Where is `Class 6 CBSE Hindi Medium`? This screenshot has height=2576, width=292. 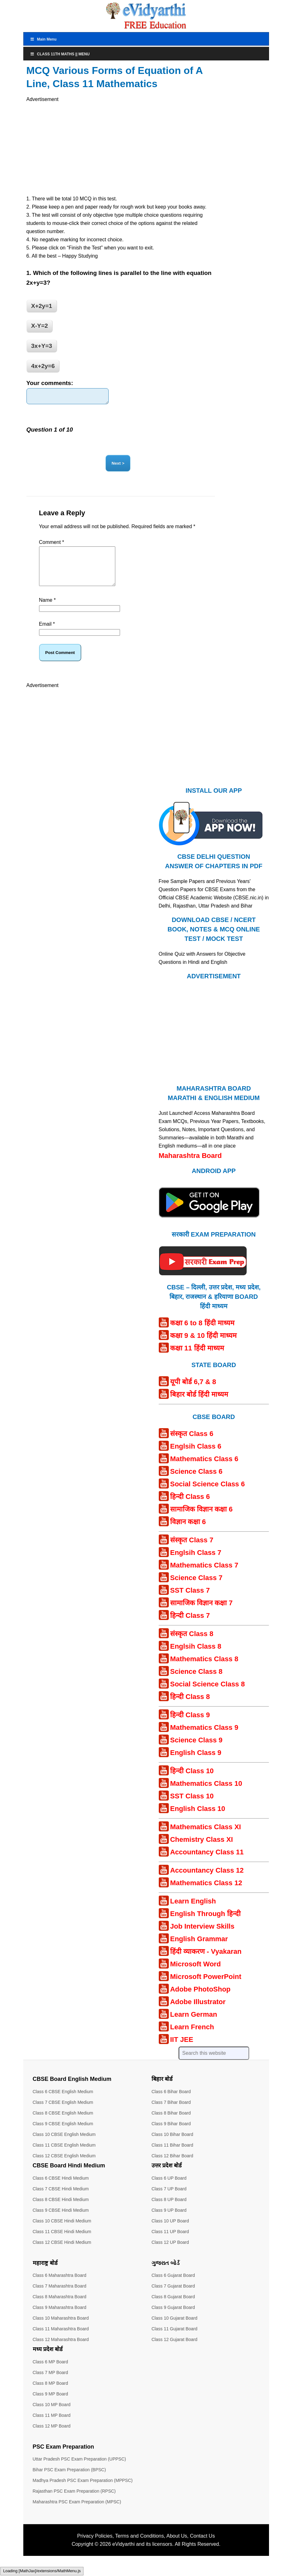 Class 6 CBSE Hindi Medium is located at coordinates (61, 2188).